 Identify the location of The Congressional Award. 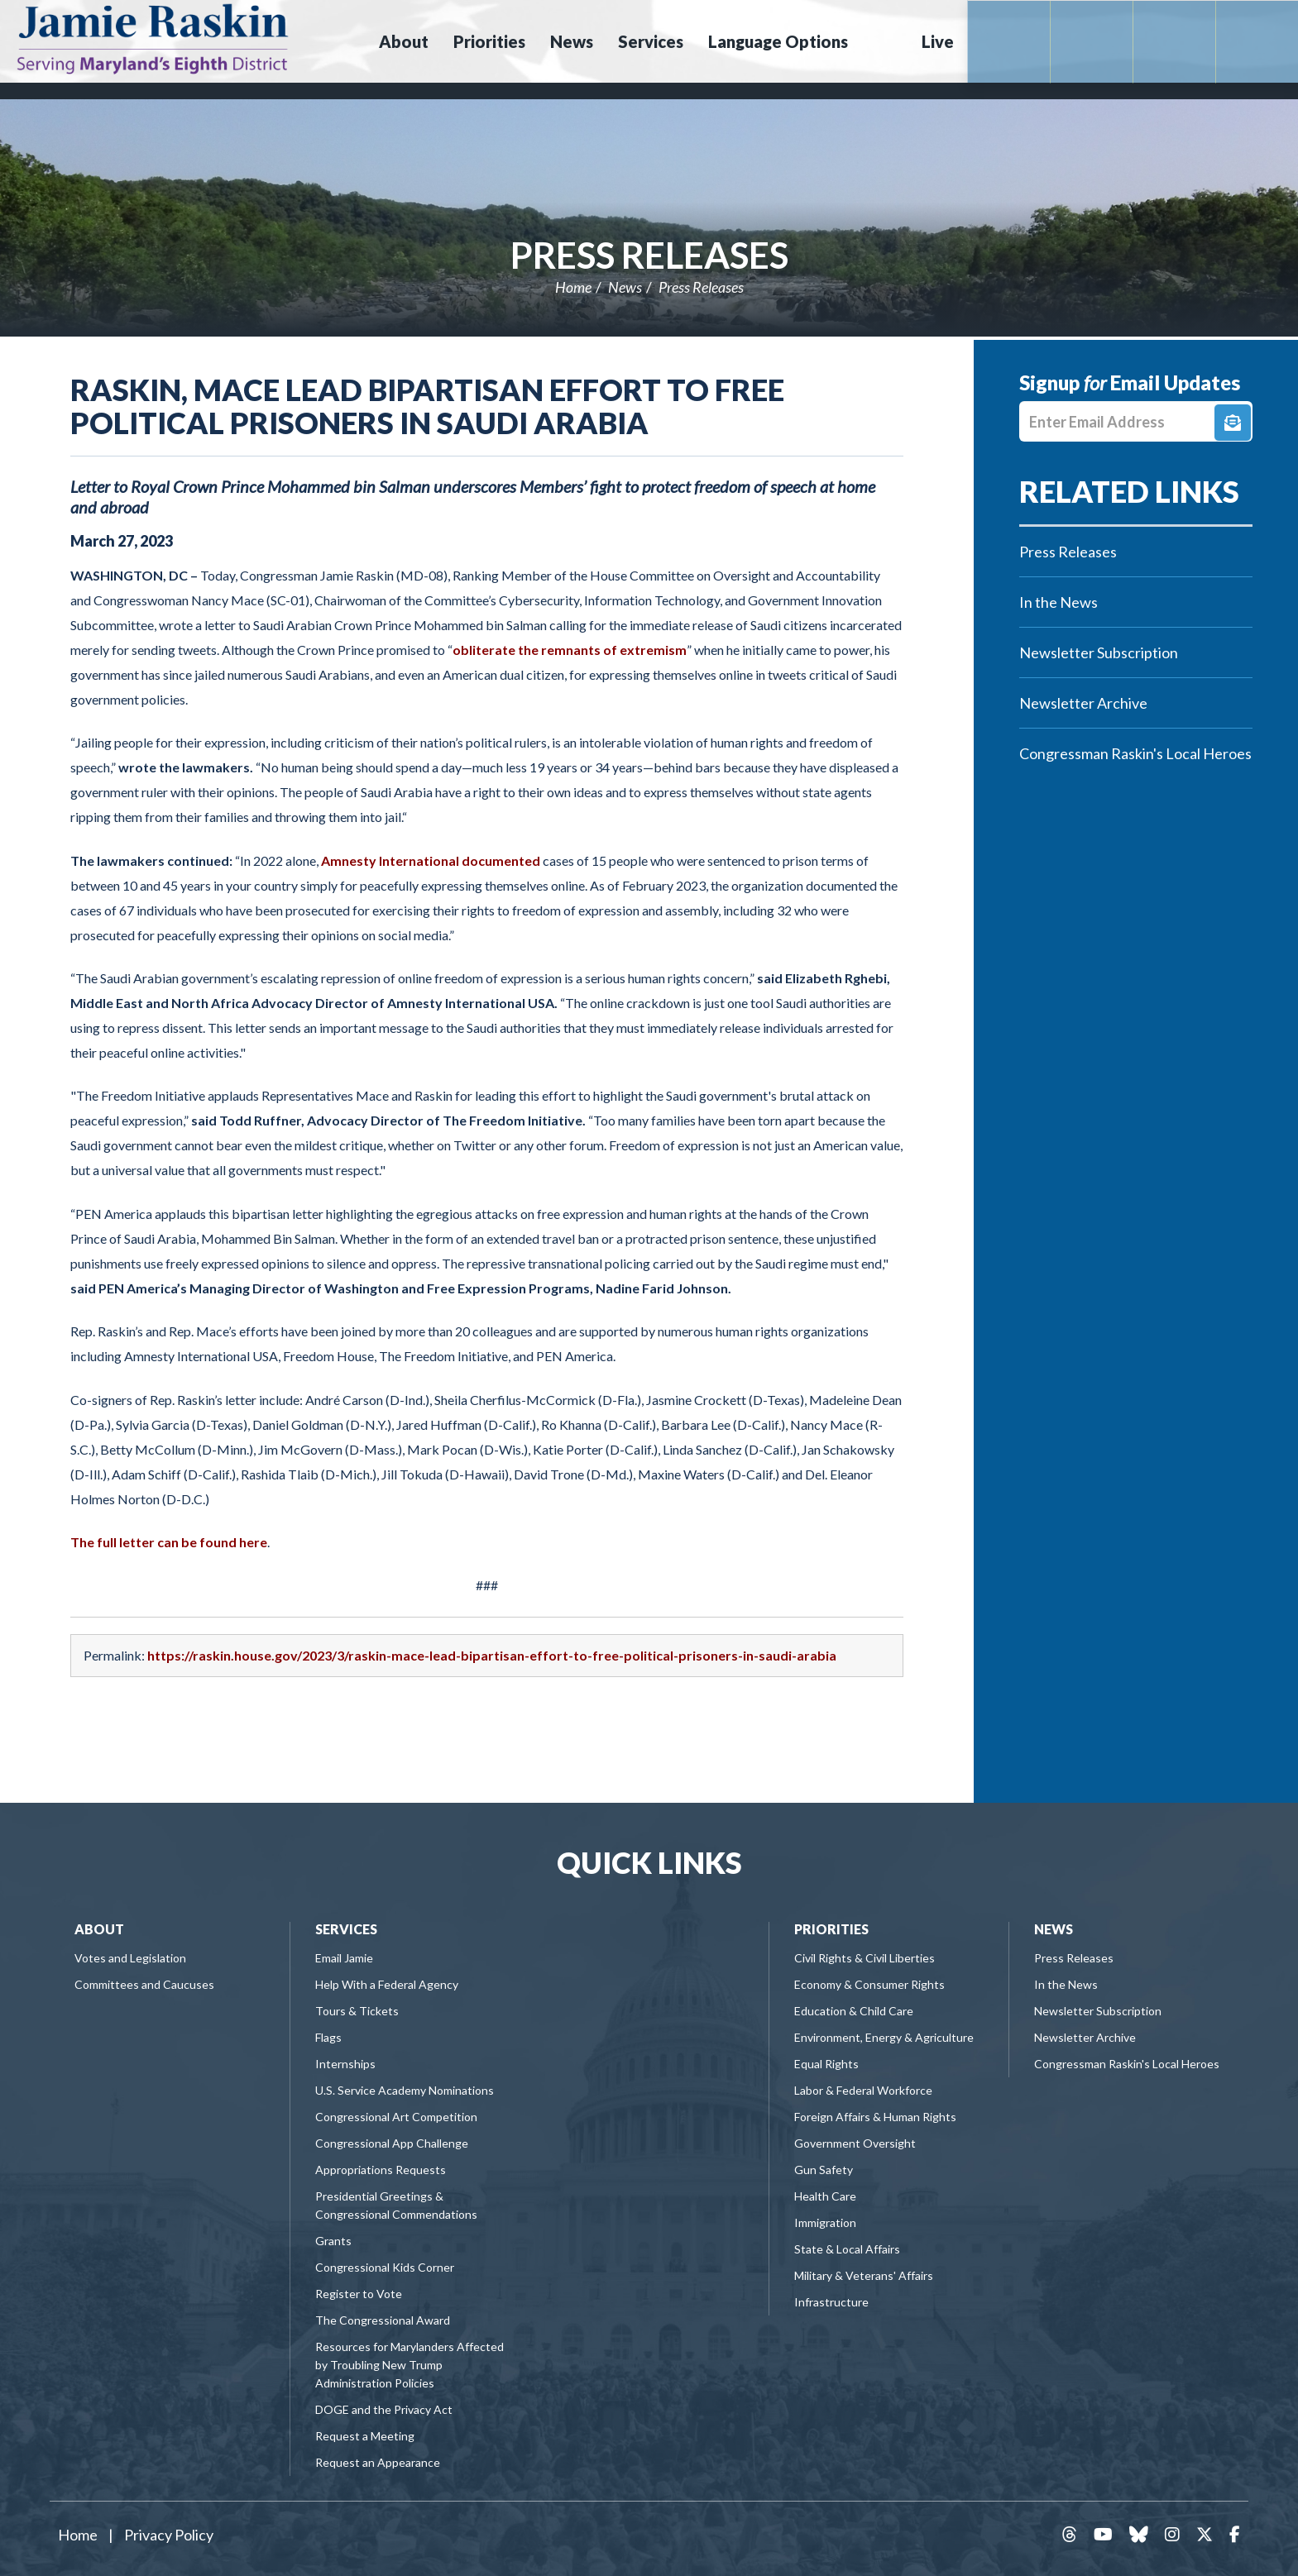
(382, 2320).